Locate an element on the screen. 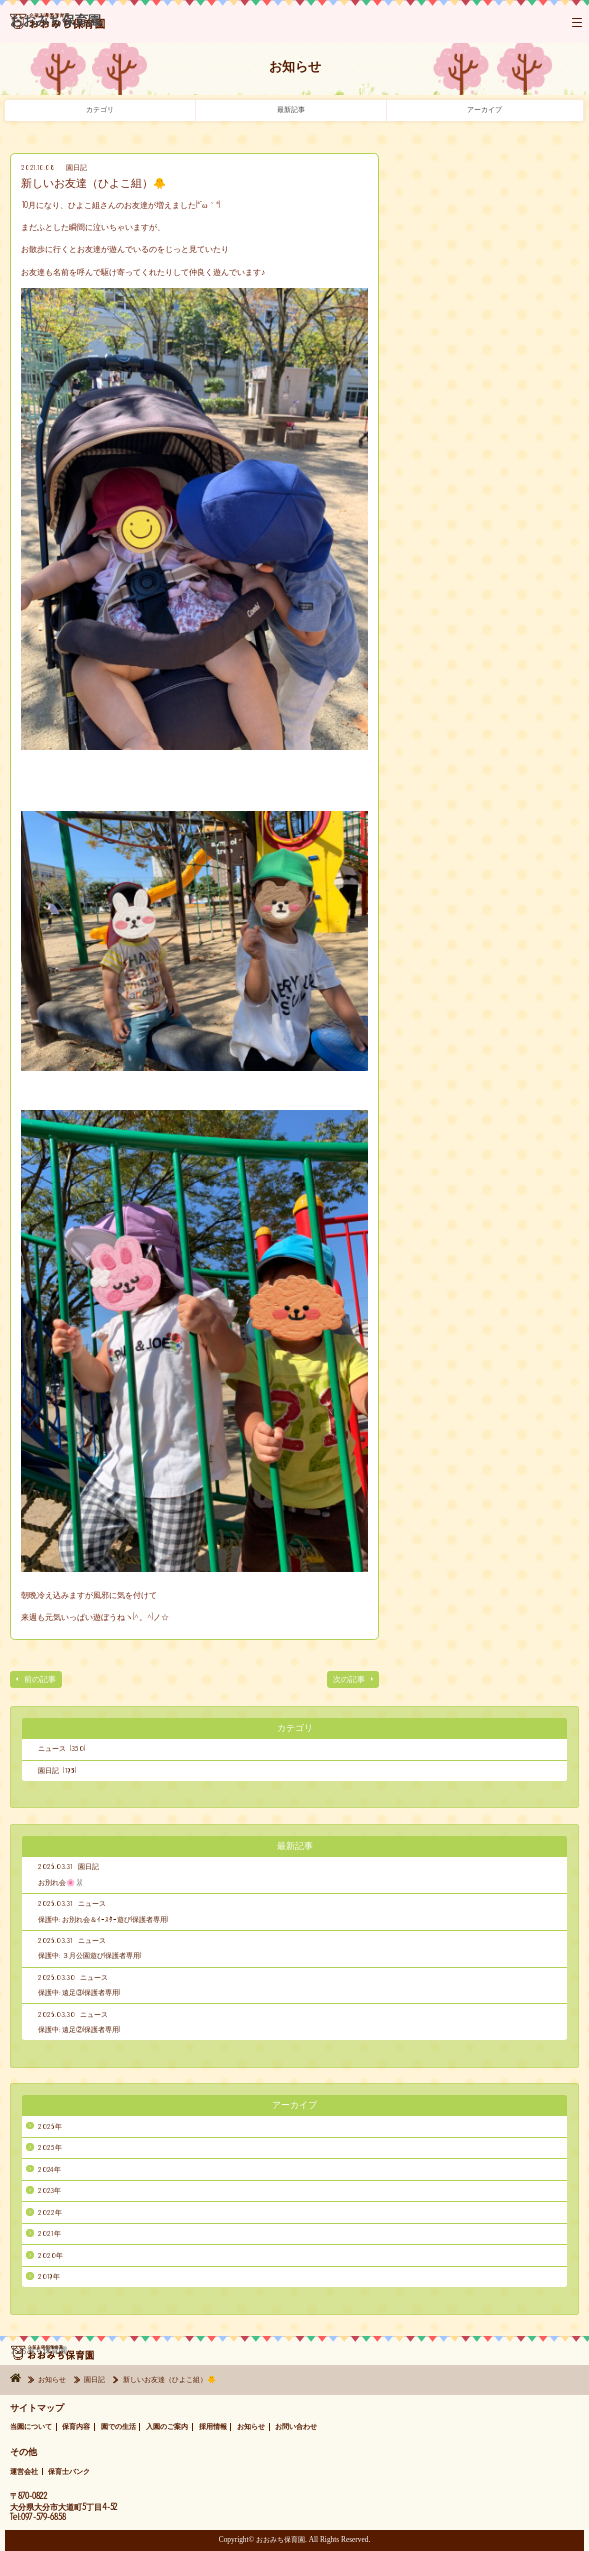  お知らせ is located at coordinates (53, 2379).